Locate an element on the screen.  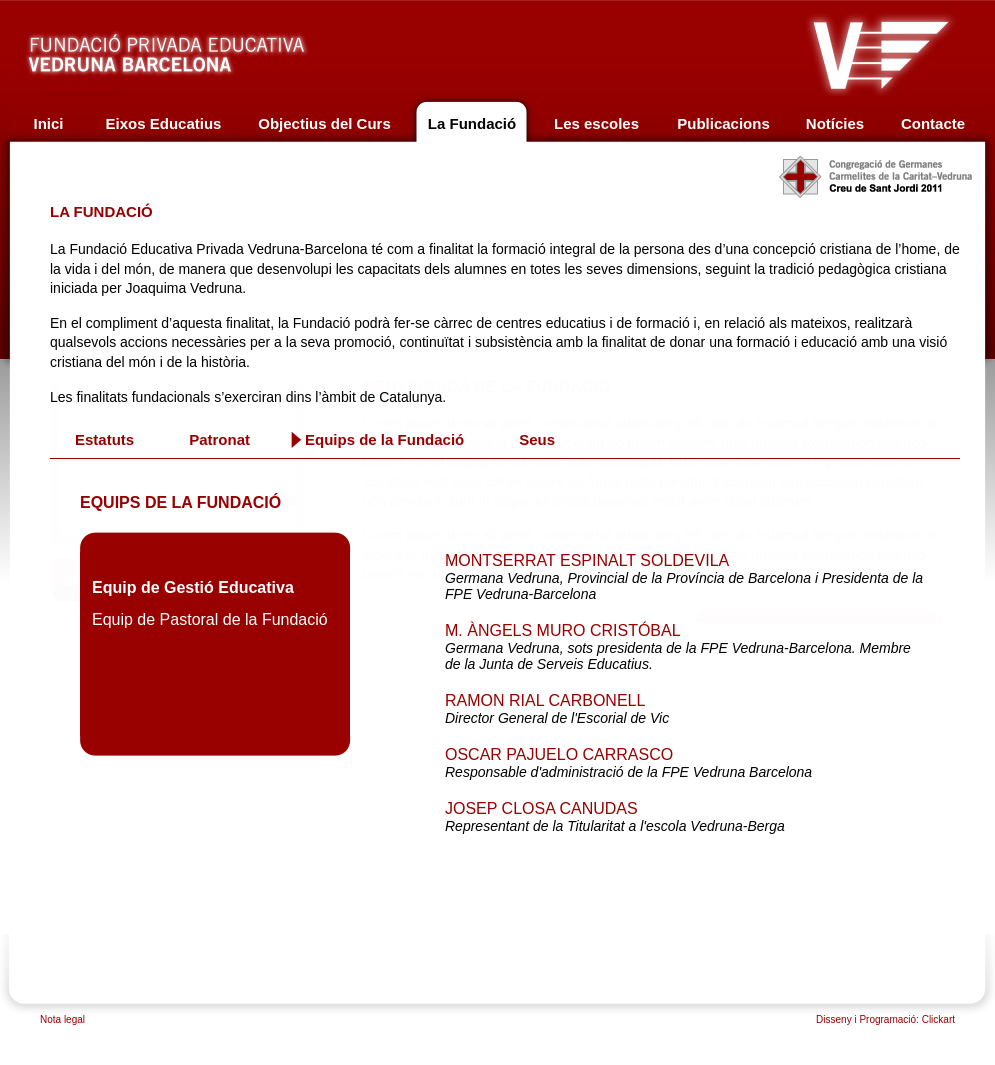
Disseny i Programació: Clickart is located at coordinates (885, 1019).